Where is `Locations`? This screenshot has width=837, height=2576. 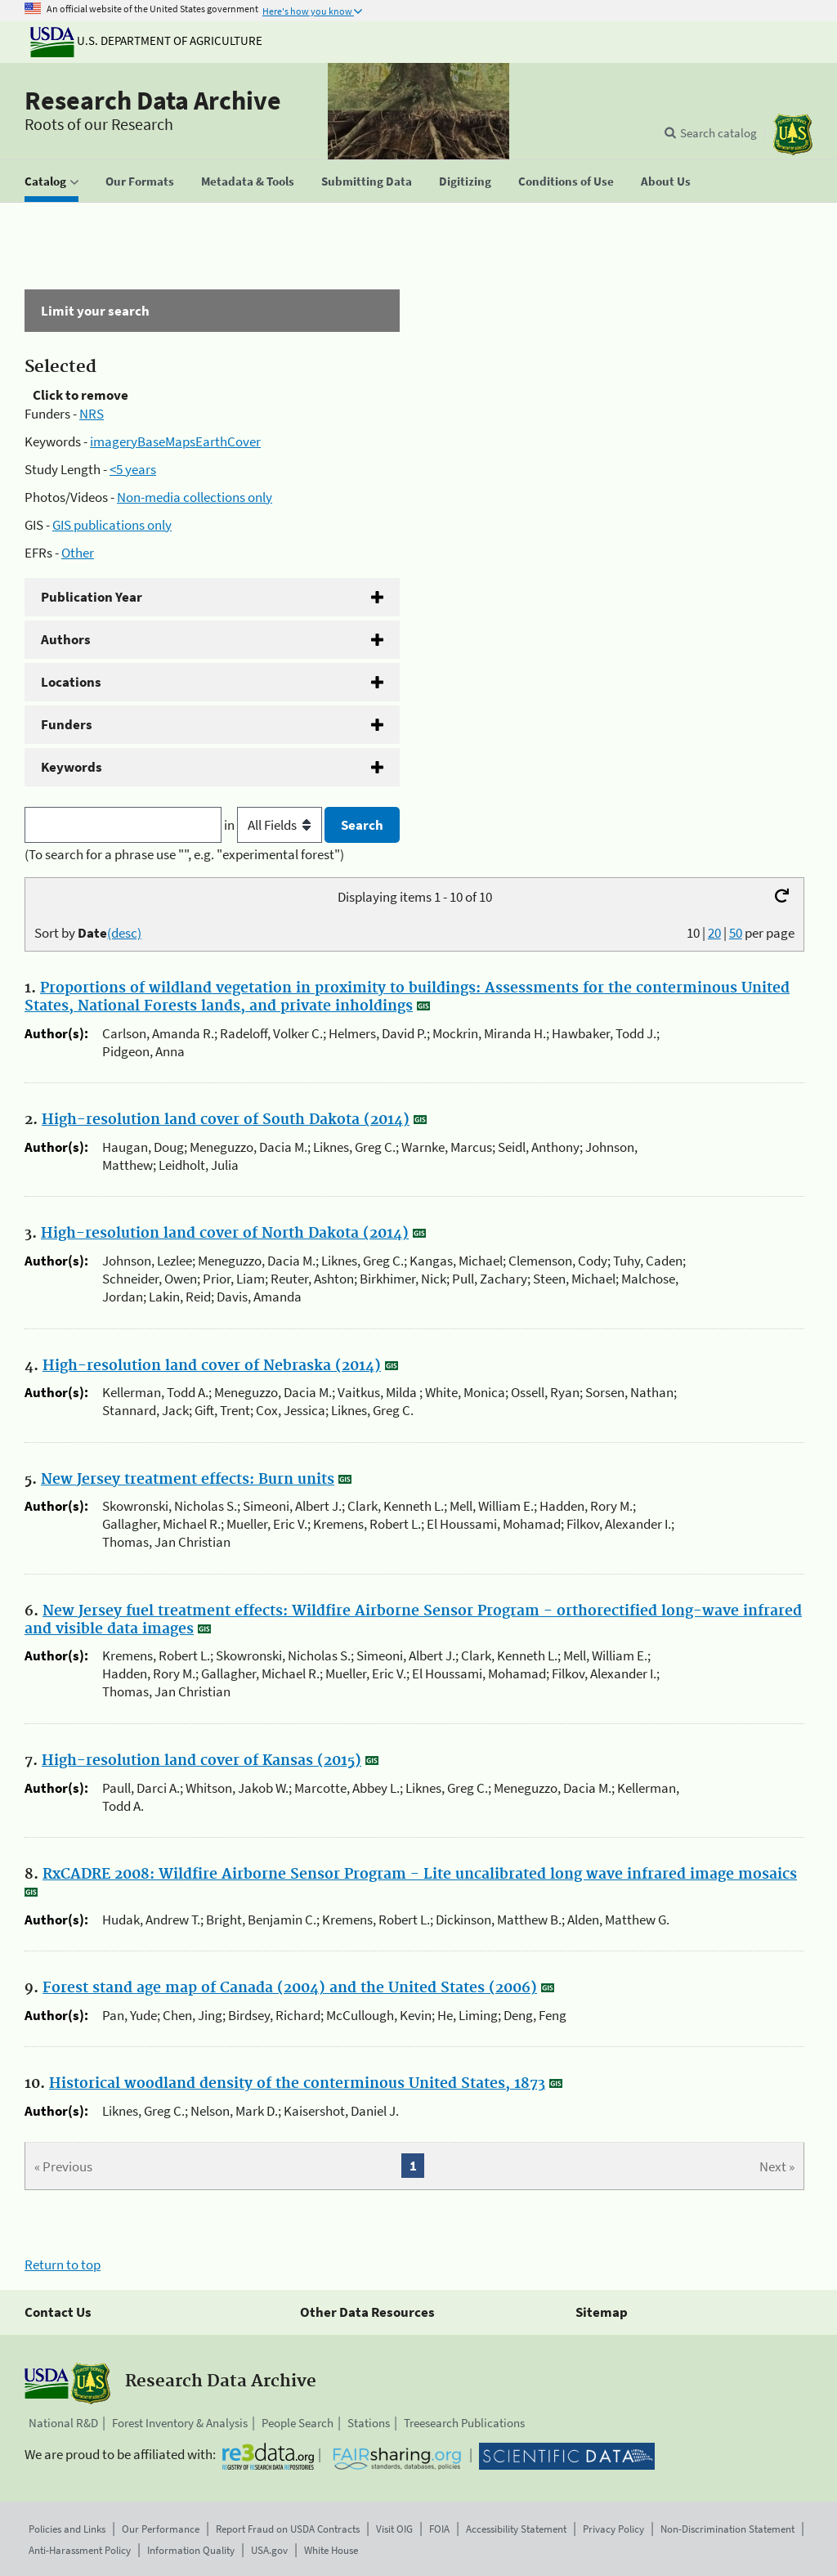
Locations is located at coordinates (71, 682).